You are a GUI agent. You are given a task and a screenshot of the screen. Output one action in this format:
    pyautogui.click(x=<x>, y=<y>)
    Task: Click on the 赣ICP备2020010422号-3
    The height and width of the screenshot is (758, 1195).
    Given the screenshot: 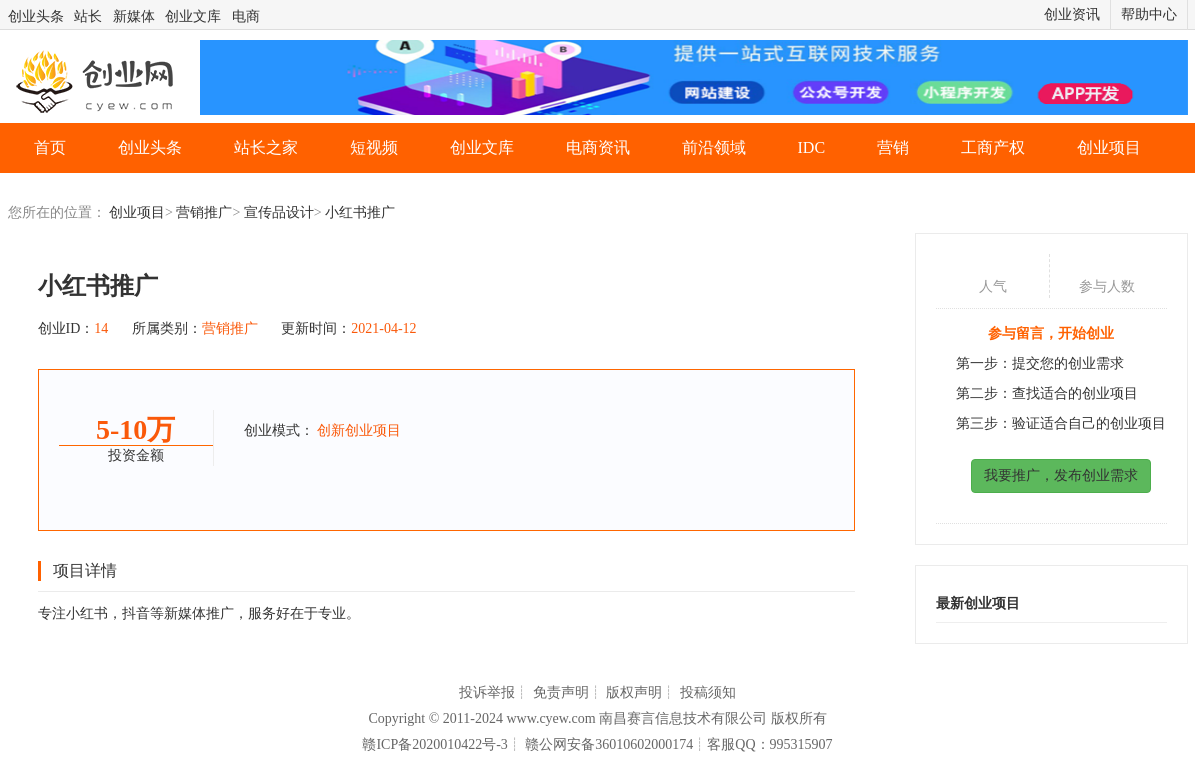 What is the action you would take?
    pyautogui.click(x=434, y=744)
    